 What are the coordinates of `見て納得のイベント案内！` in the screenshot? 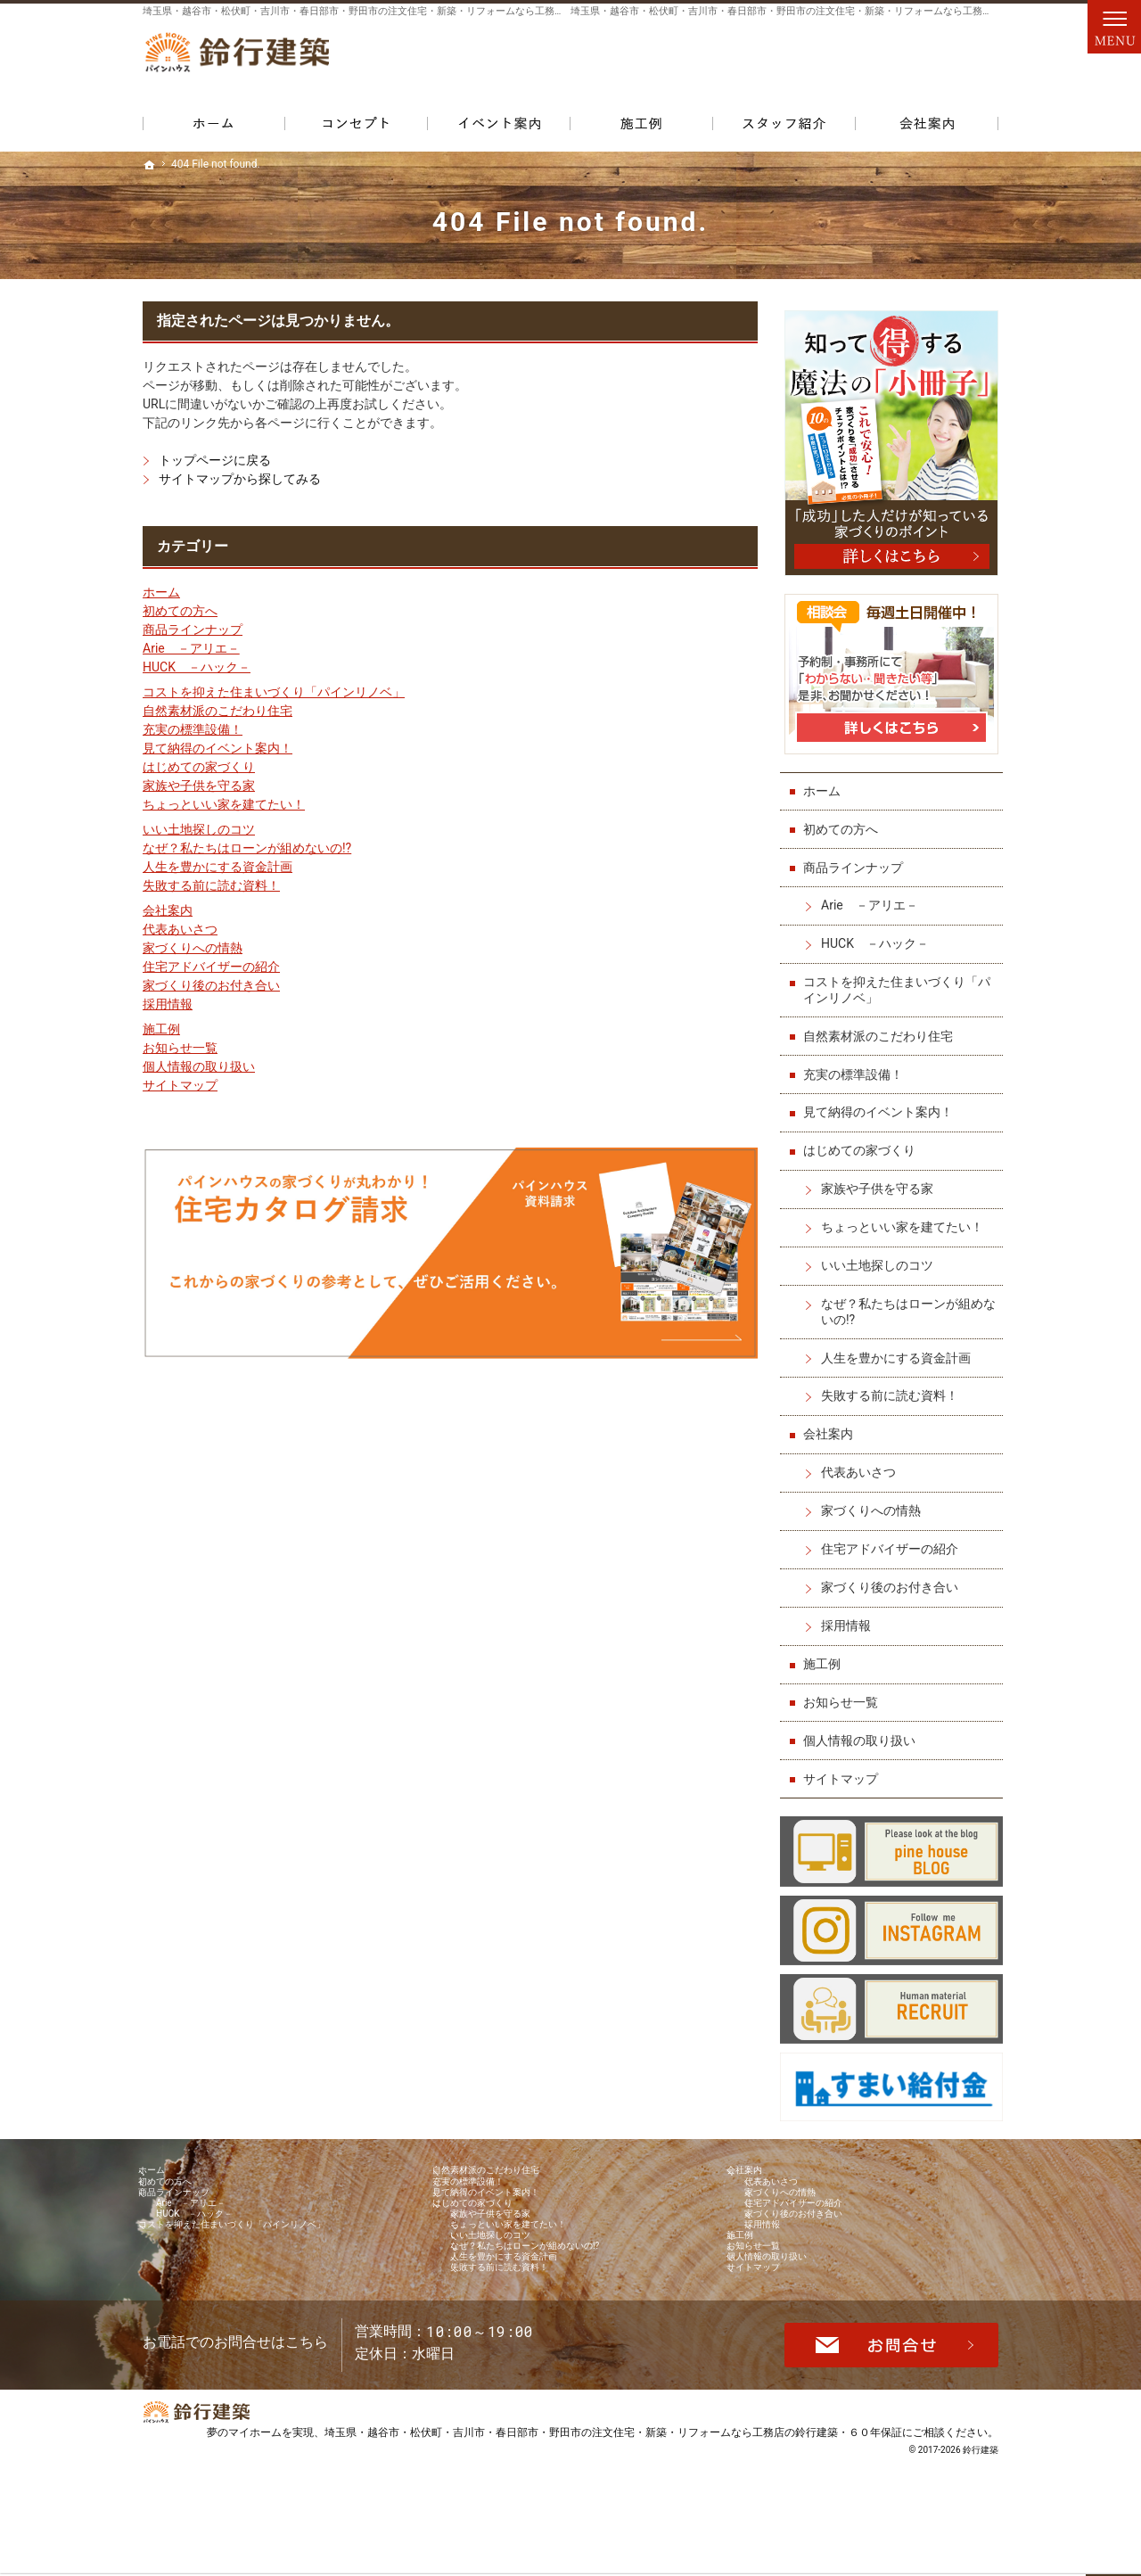 It's located at (217, 748).